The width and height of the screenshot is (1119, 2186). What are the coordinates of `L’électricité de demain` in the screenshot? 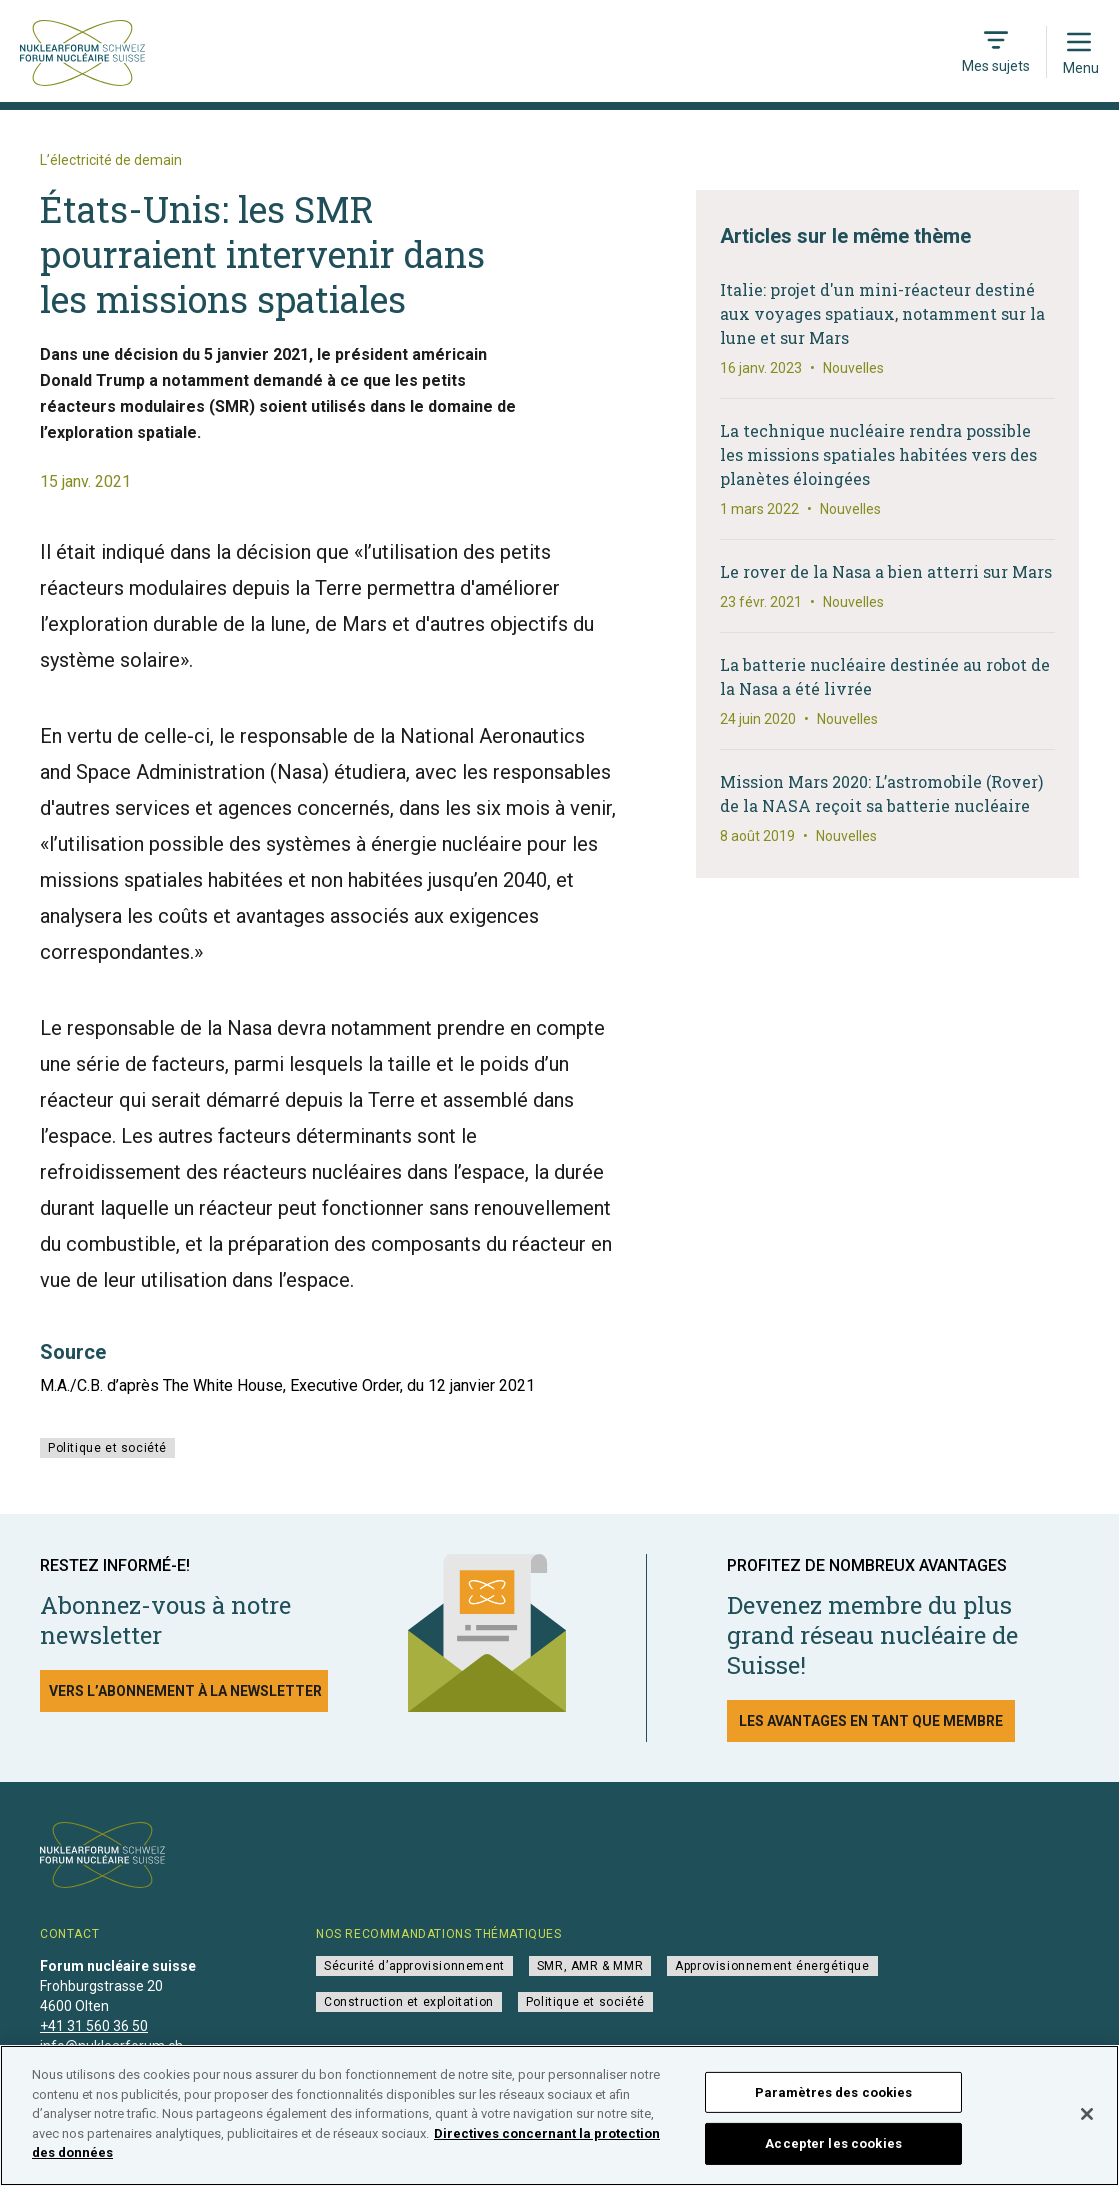 It's located at (111, 160).